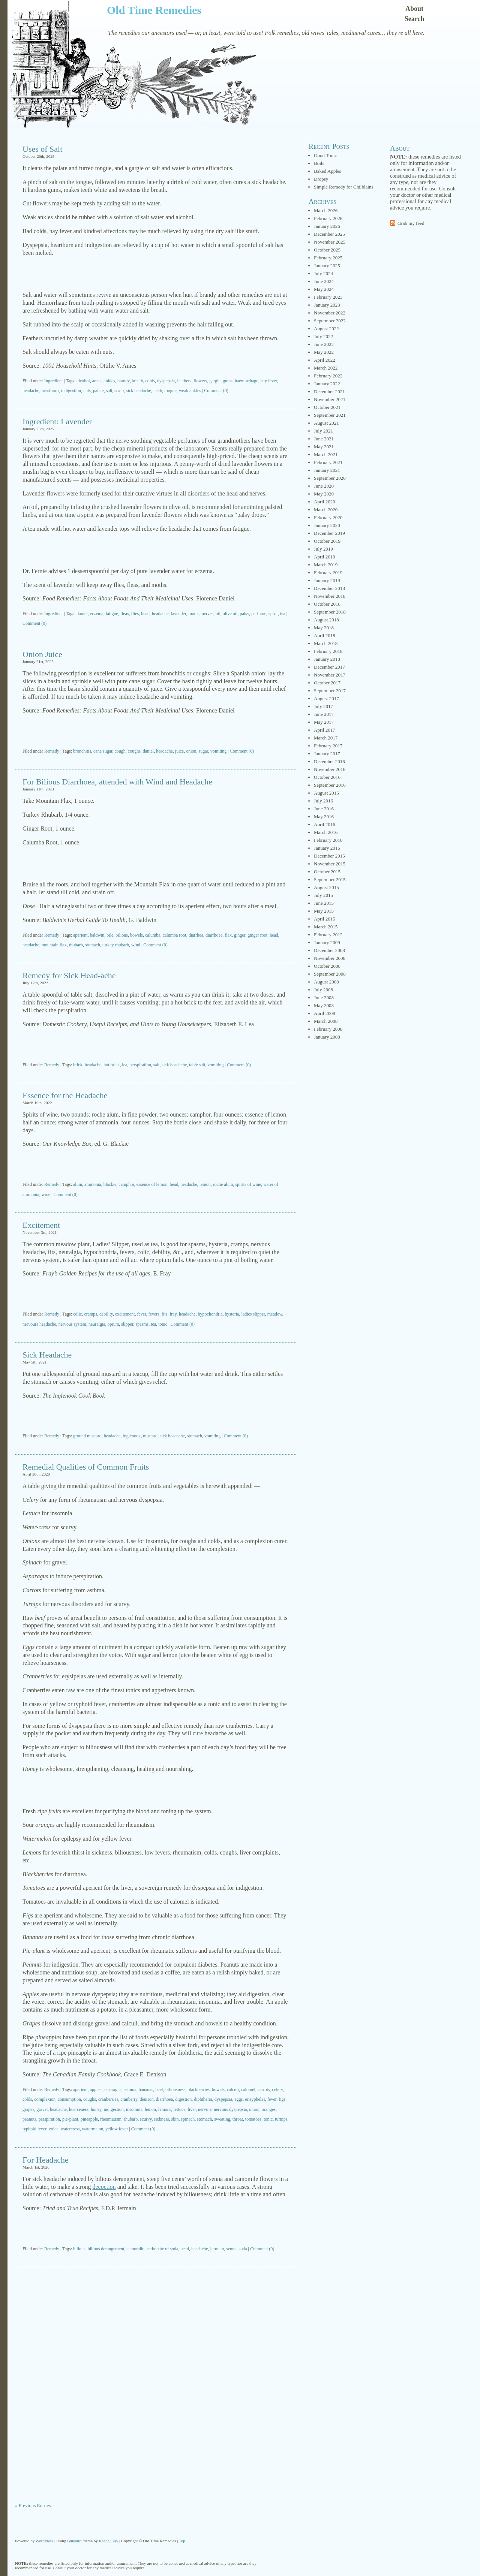  Describe the element at coordinates (109, 380) in the screenshot. I see `ankles` at that location.